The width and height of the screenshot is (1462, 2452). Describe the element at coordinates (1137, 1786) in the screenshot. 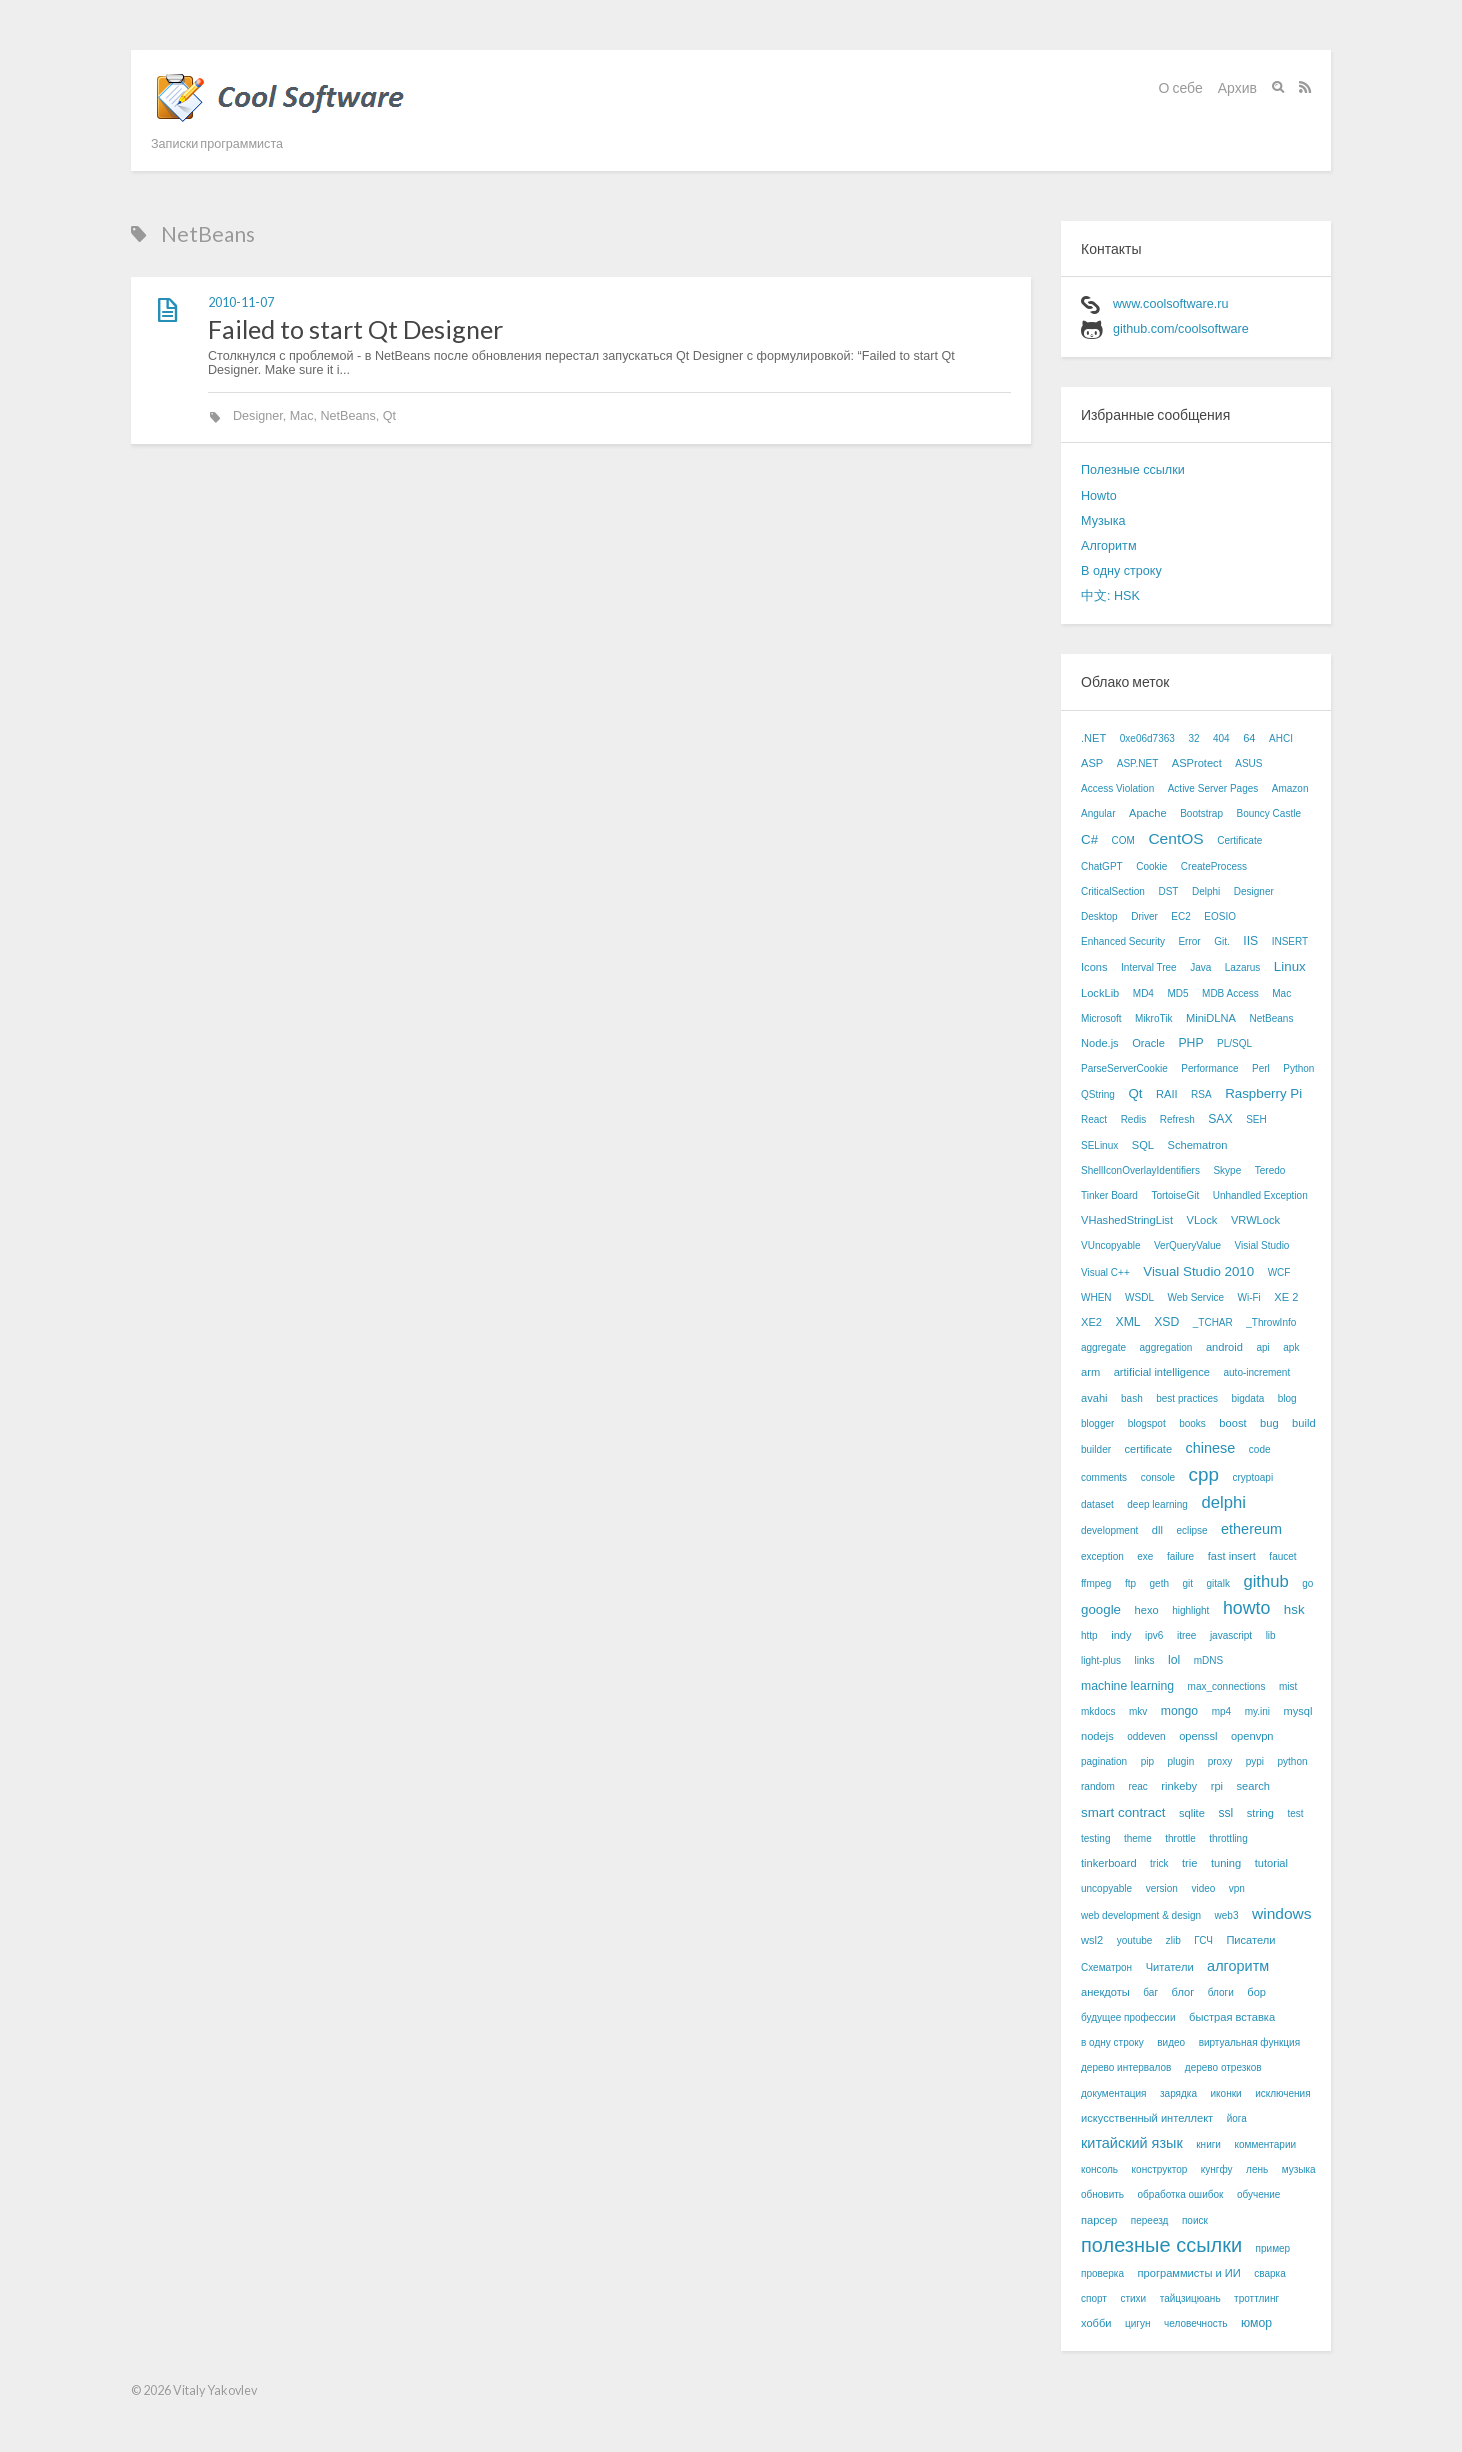

I see `reac` at that location.